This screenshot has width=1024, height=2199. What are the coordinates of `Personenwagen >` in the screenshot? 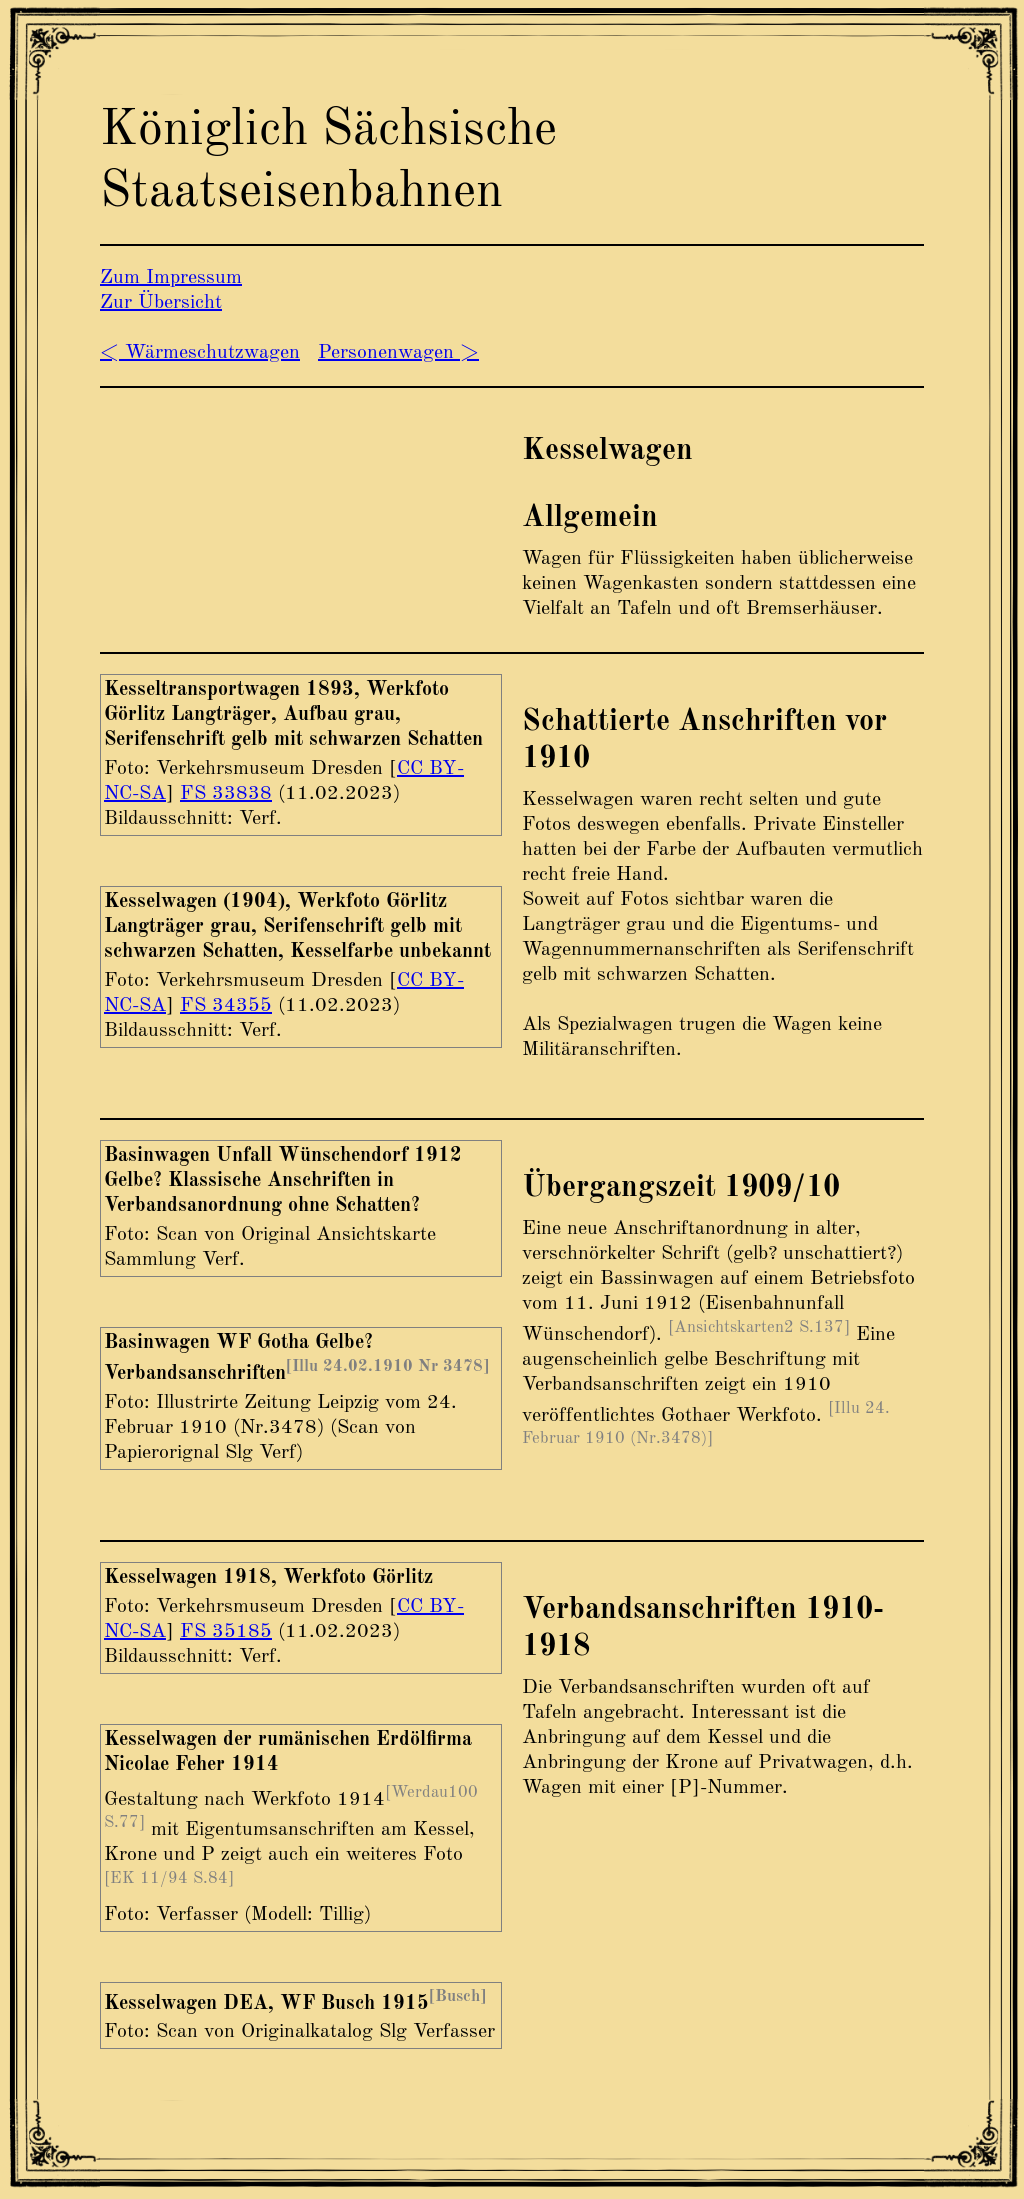 It's located at (398, 353).